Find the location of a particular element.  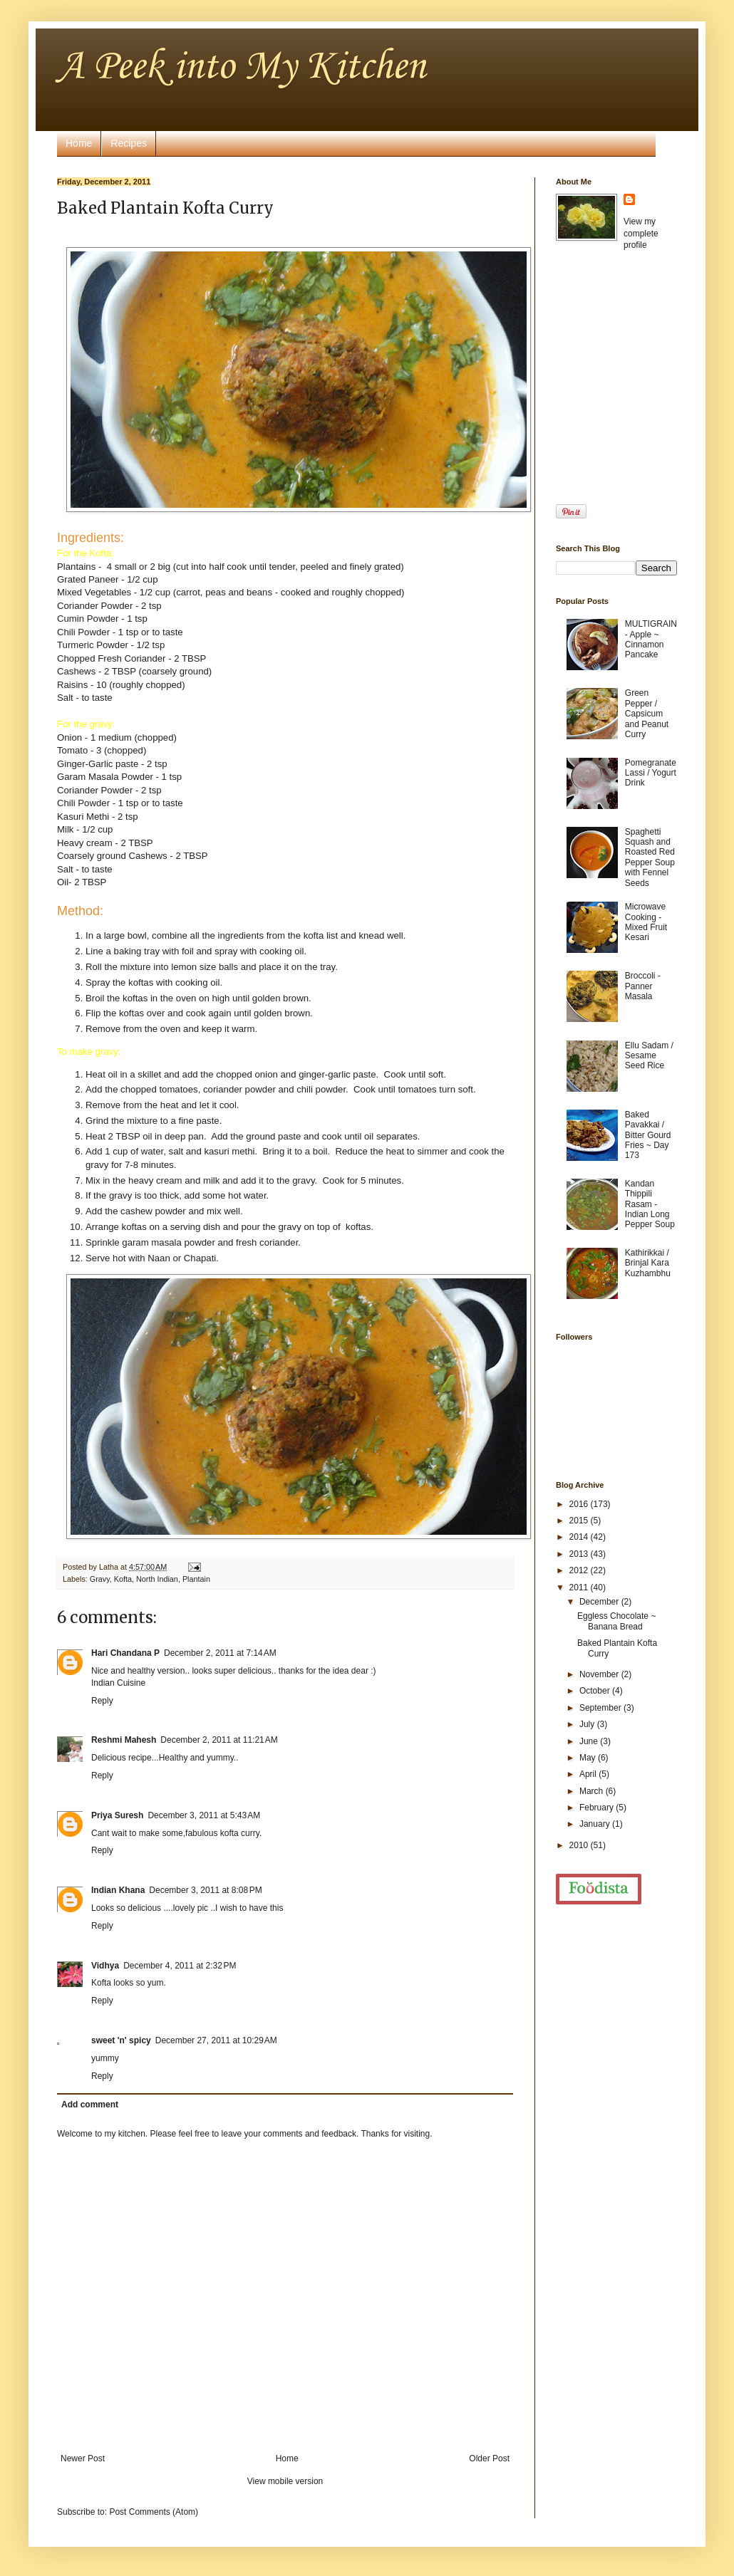

September is located at coordinates (601, 1708).